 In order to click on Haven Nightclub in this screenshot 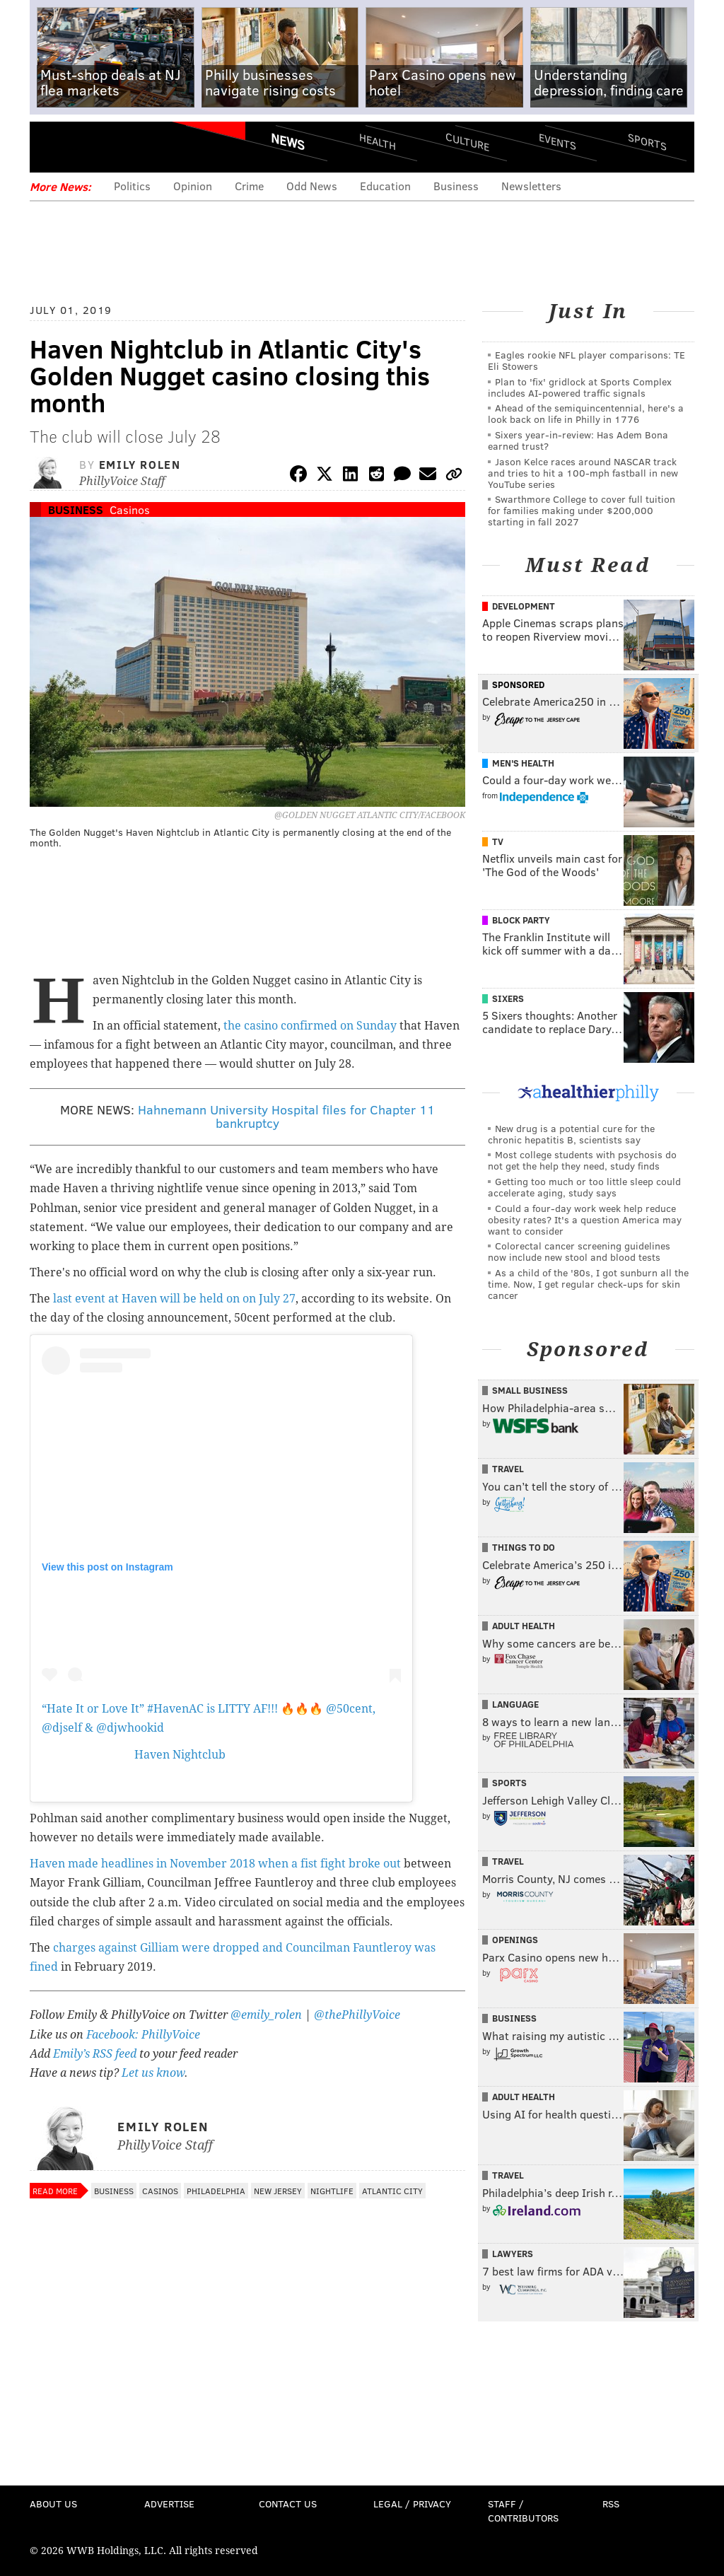, I will do `click(180, 1754)`.